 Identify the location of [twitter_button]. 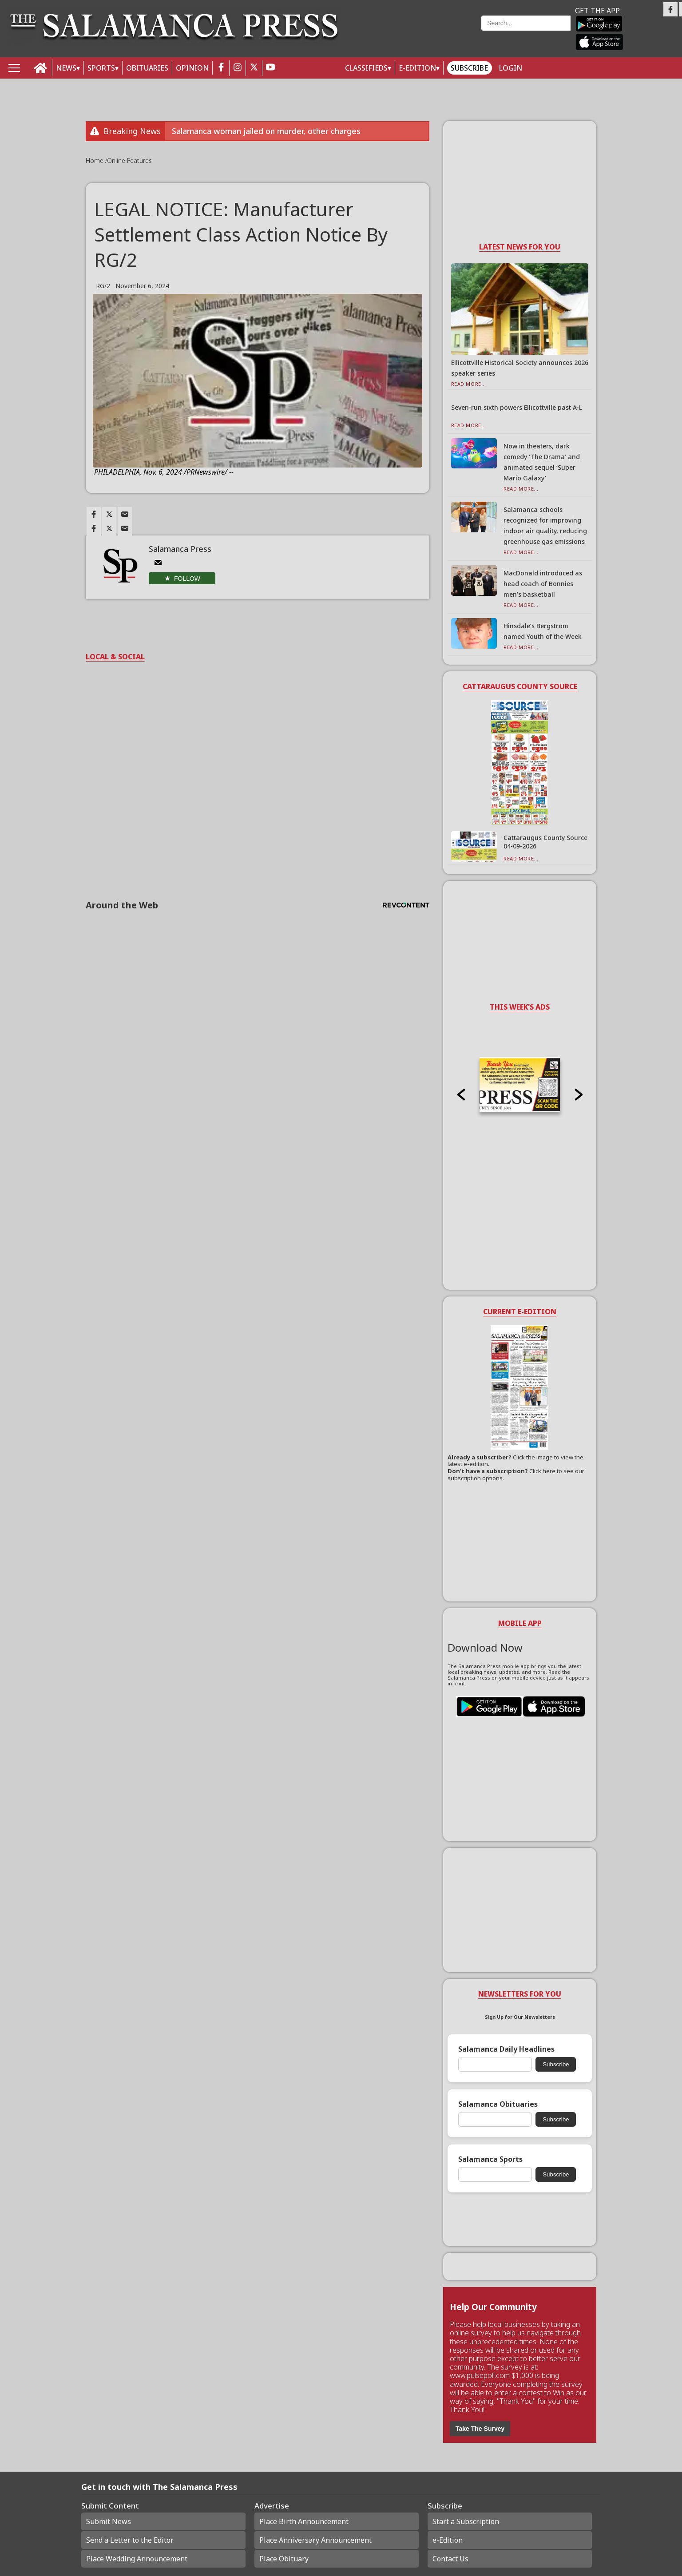
(254, 68).